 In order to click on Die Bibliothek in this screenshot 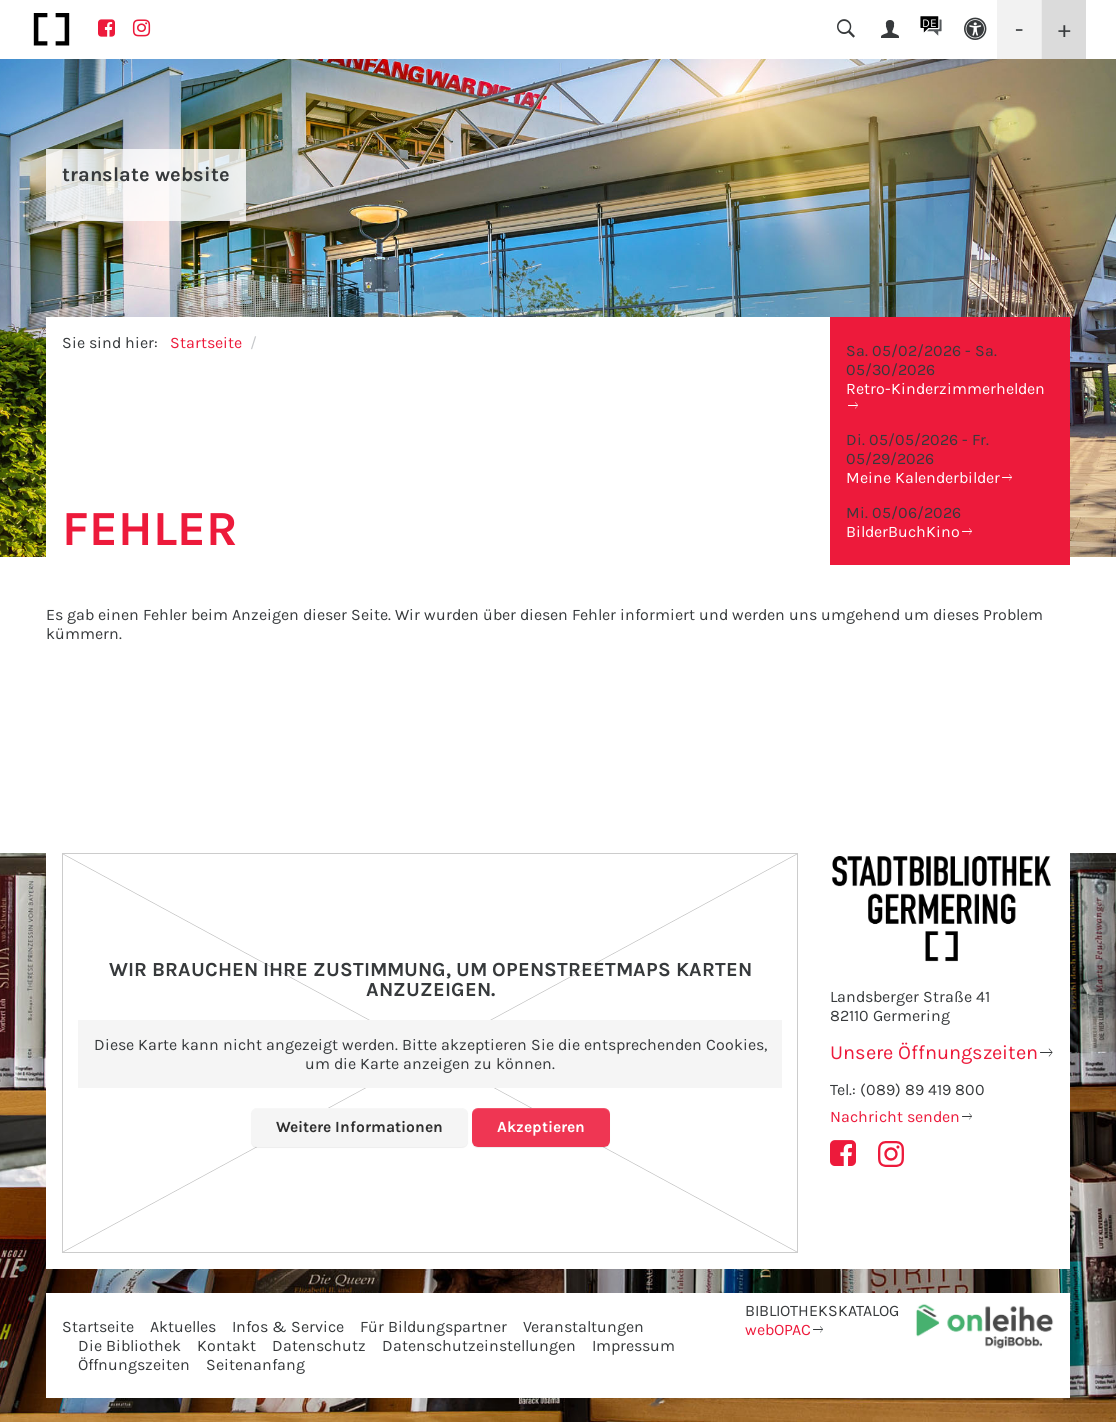, I will do `click(129, 1345)`.